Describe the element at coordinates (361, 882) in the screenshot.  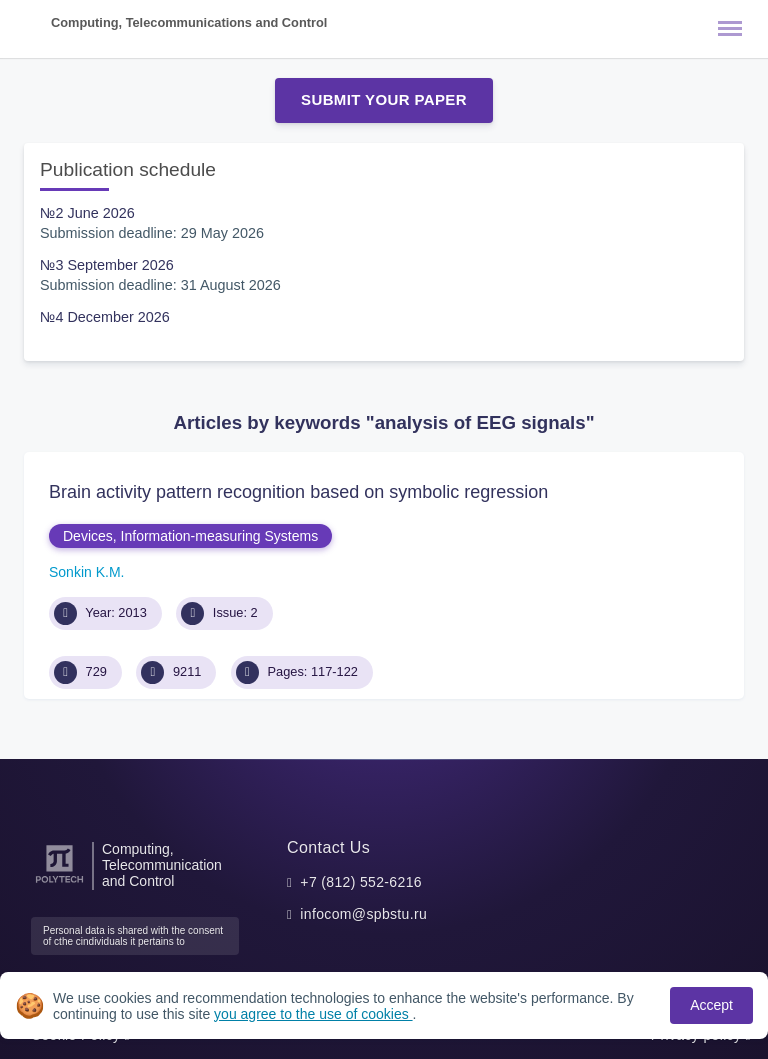
I see `+7 (812) 552-6216` at that location.